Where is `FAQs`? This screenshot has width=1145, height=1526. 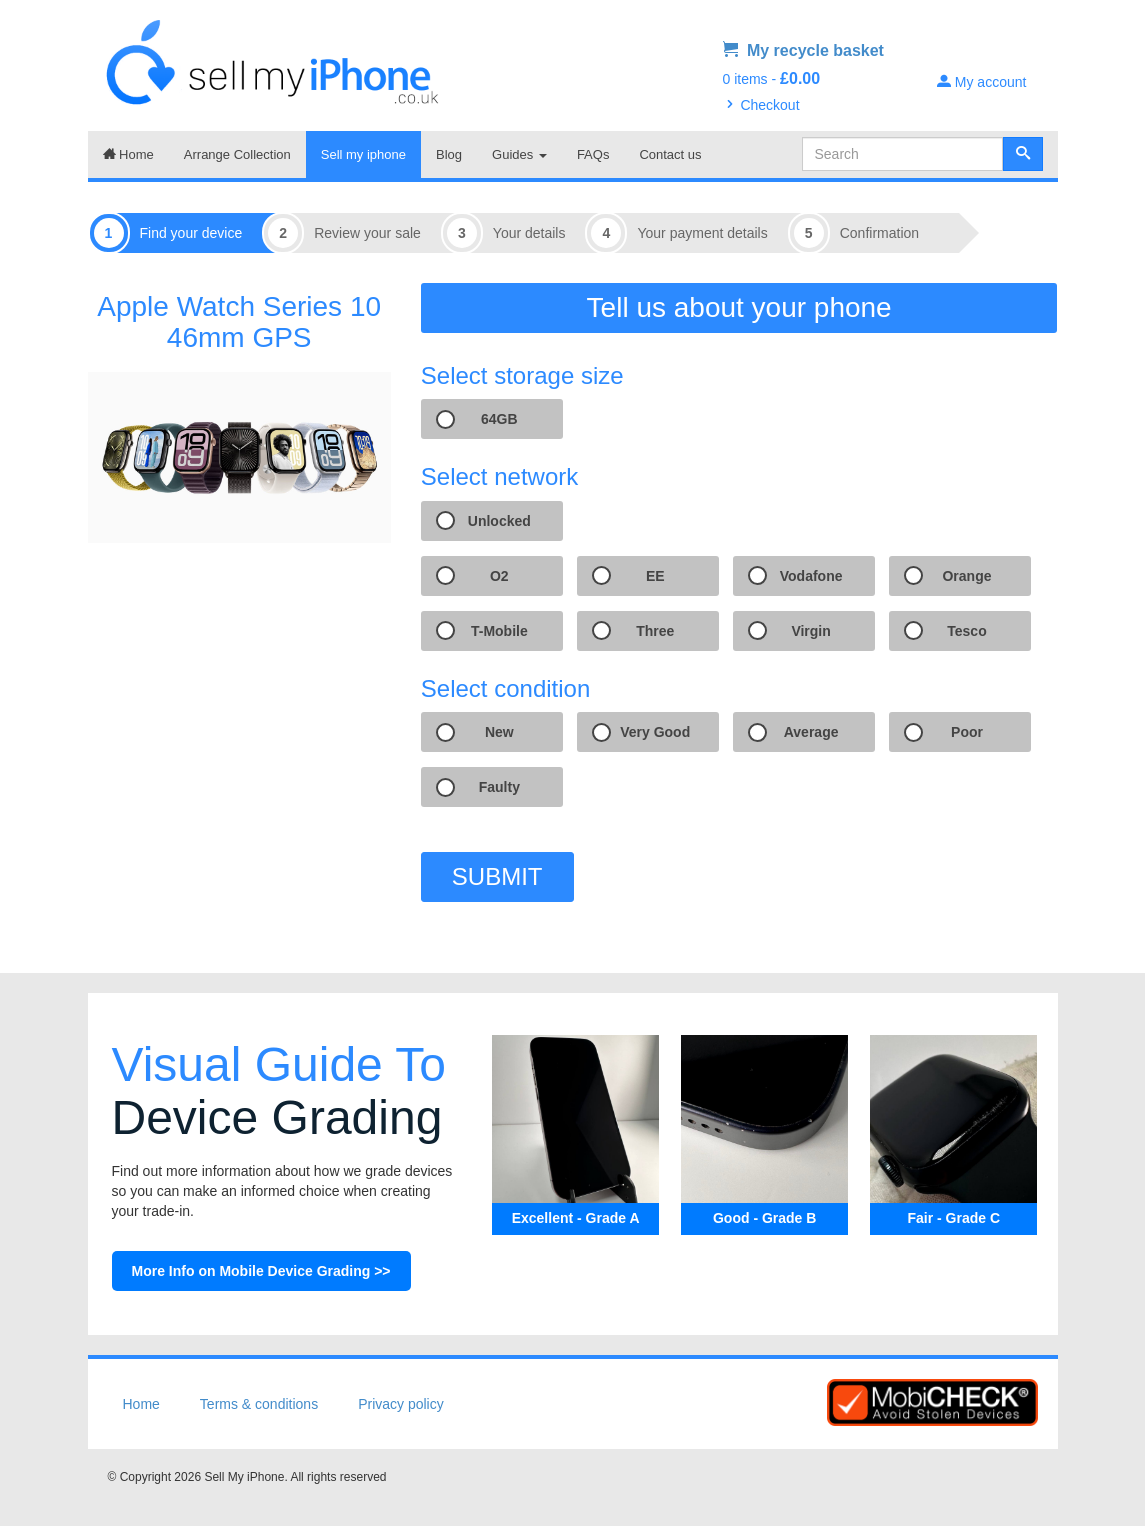
FAQs is located at coordinates (593, 154).